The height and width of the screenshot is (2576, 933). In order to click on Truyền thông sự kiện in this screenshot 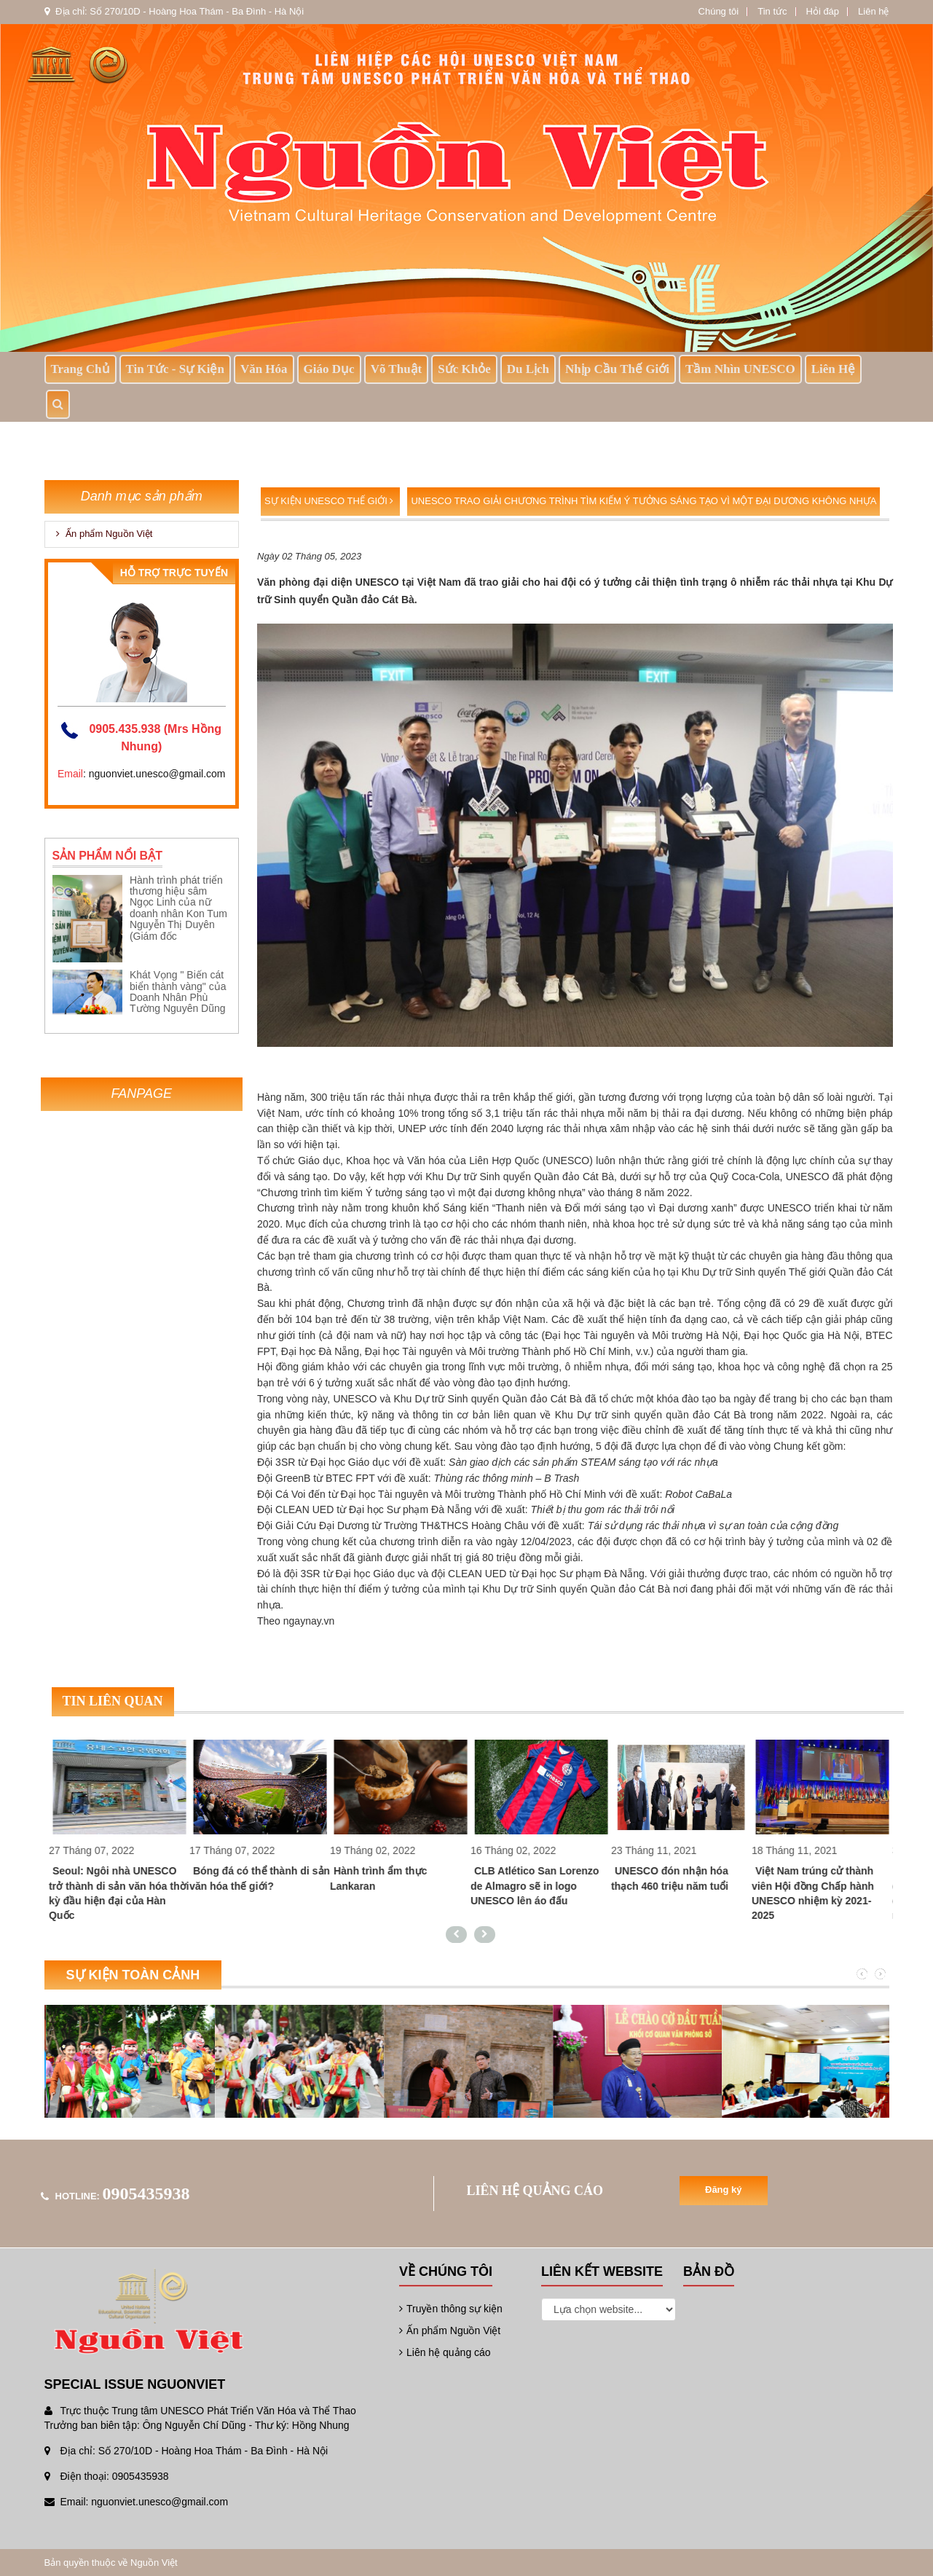, I will do `click(451, 2308)`.